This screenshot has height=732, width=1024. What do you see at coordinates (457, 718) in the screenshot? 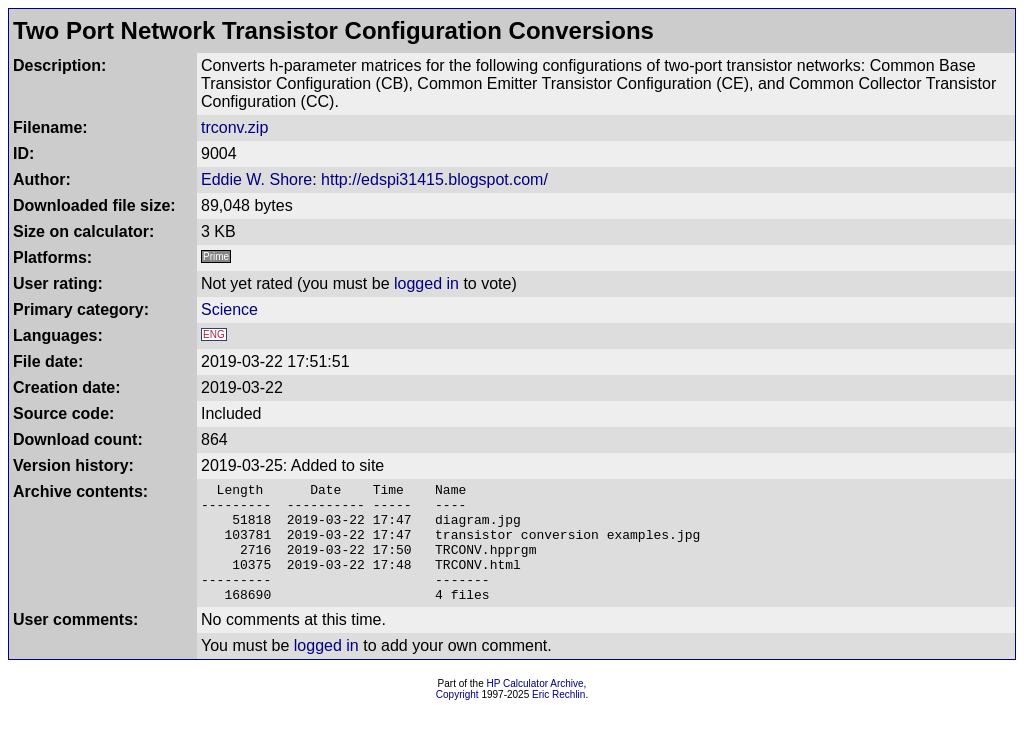
I see `Copyright` at bounding box center [457, 718].